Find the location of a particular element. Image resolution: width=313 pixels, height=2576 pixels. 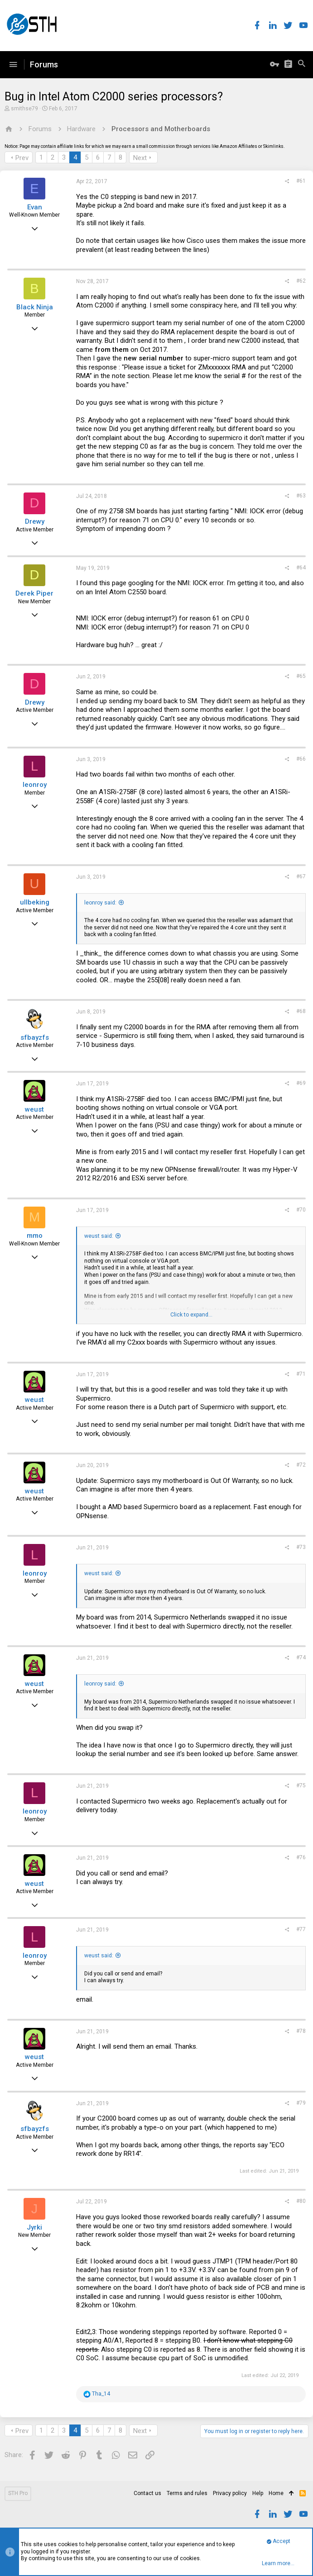

#62 is located at coordinates (301, 281).